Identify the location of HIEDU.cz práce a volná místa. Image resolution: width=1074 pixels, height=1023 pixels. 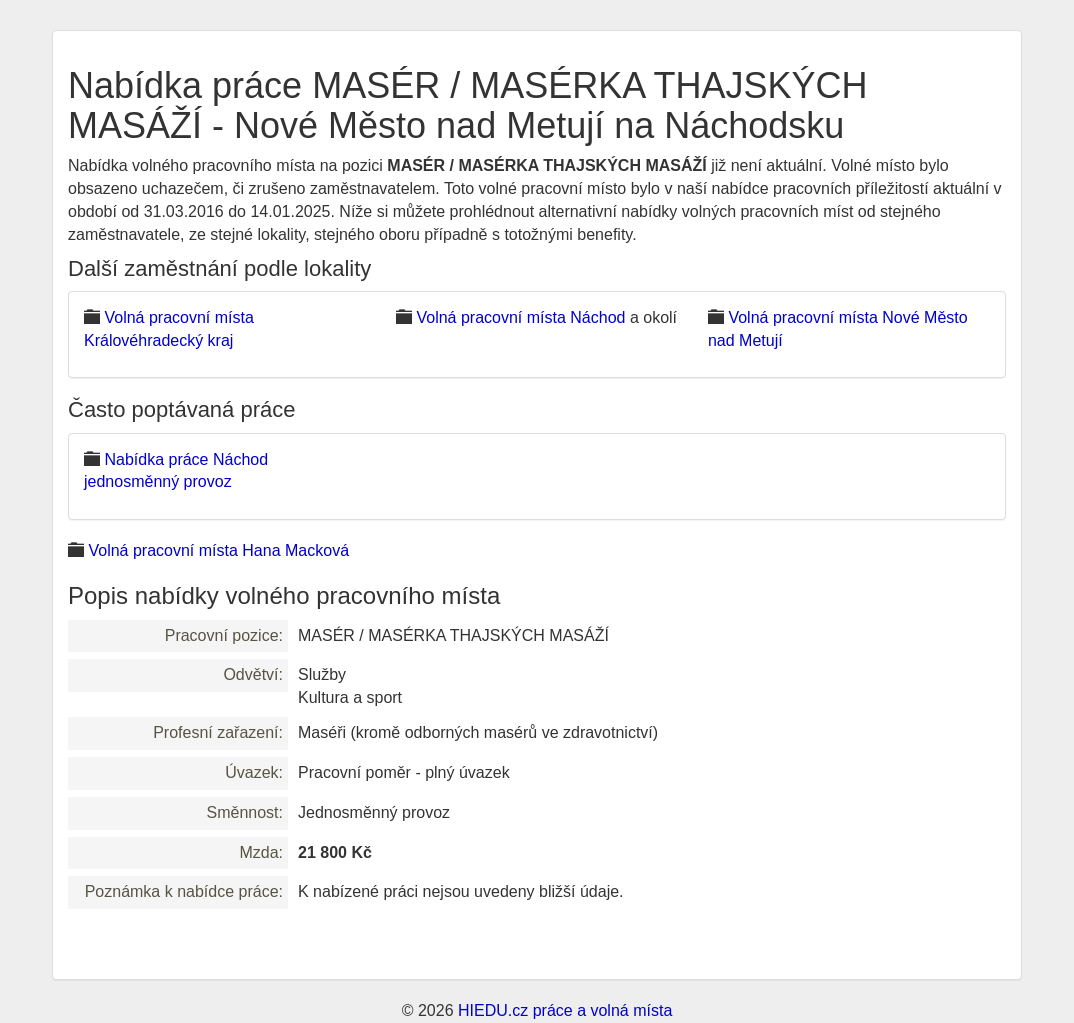
(565, 1010).